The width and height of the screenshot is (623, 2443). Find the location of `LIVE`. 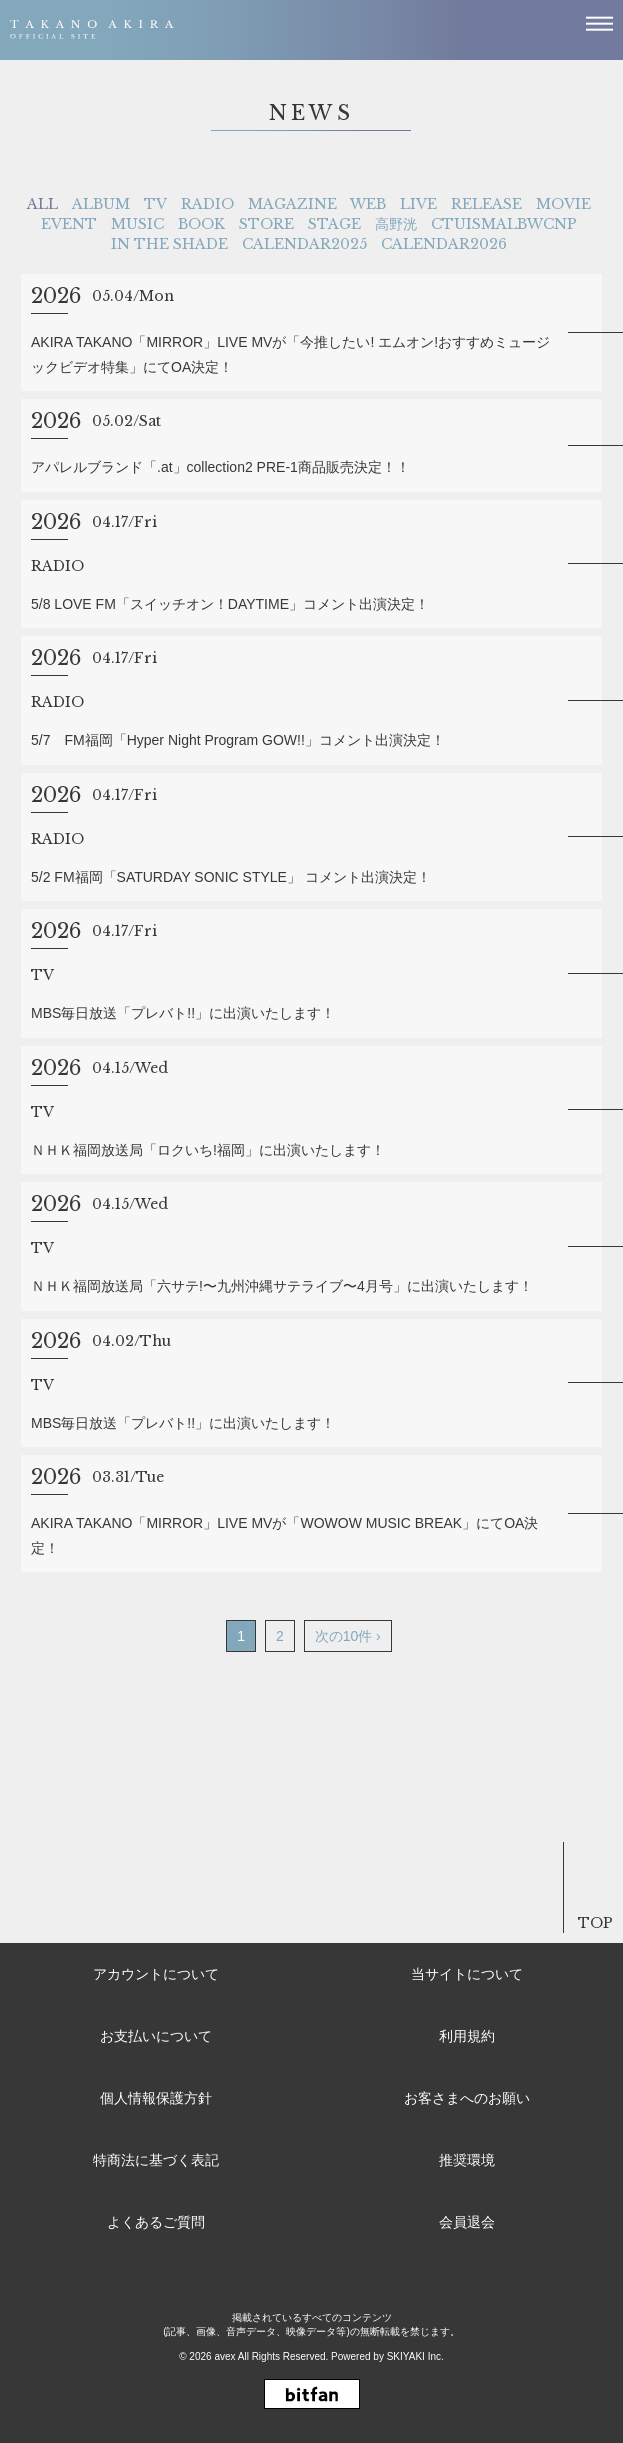

LIVE is located at coordinates (418, 204).